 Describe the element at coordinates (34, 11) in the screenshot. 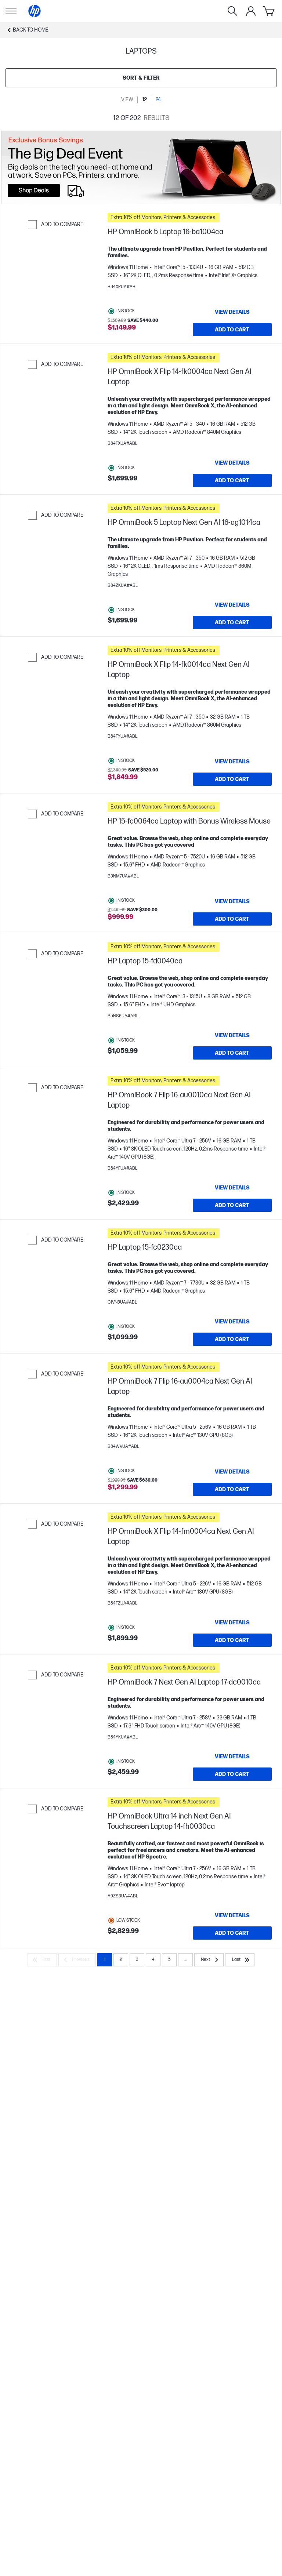

I see `[Home]` at that location.